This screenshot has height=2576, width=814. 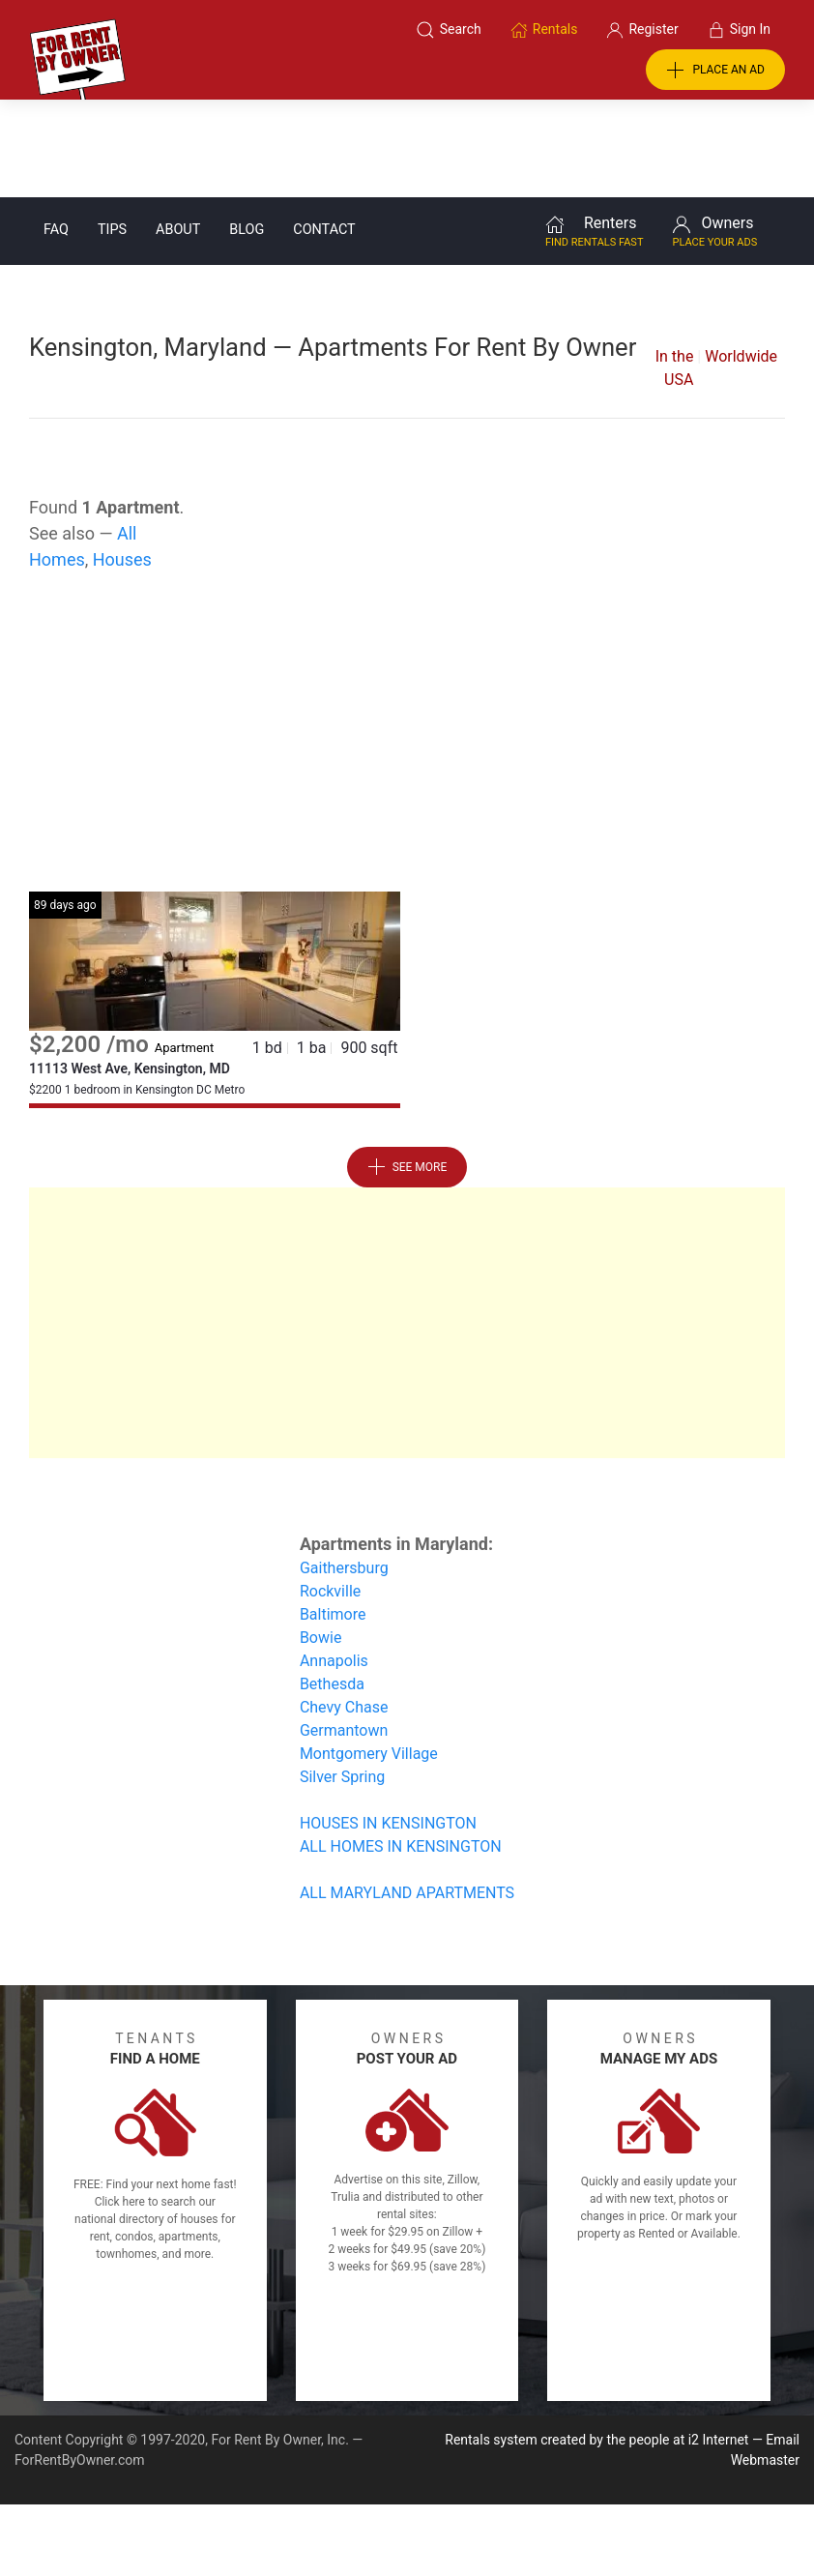 I want to click on Montgomery Village, so click(x=369, y=1656).